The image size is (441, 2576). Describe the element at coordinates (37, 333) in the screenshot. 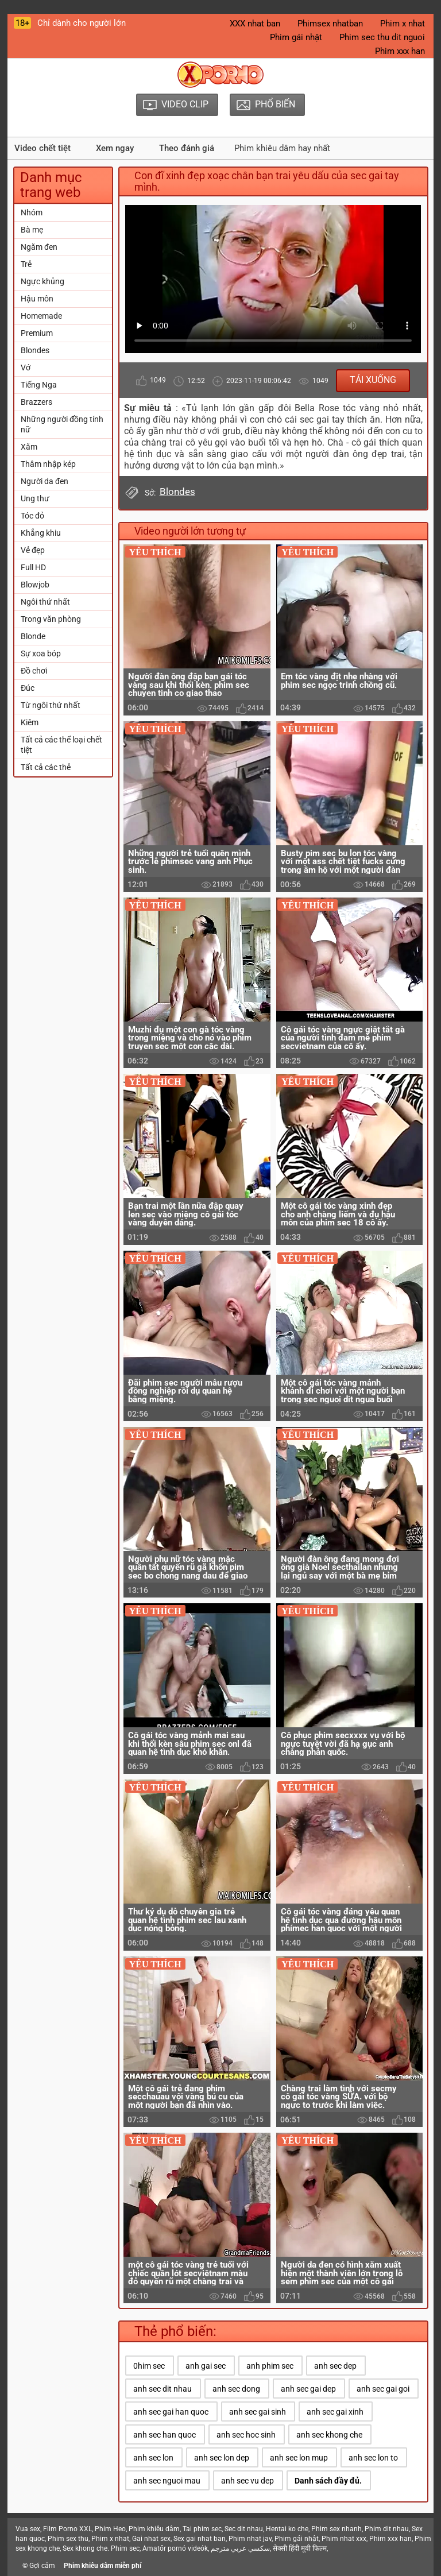

I see `Premium` at that location.